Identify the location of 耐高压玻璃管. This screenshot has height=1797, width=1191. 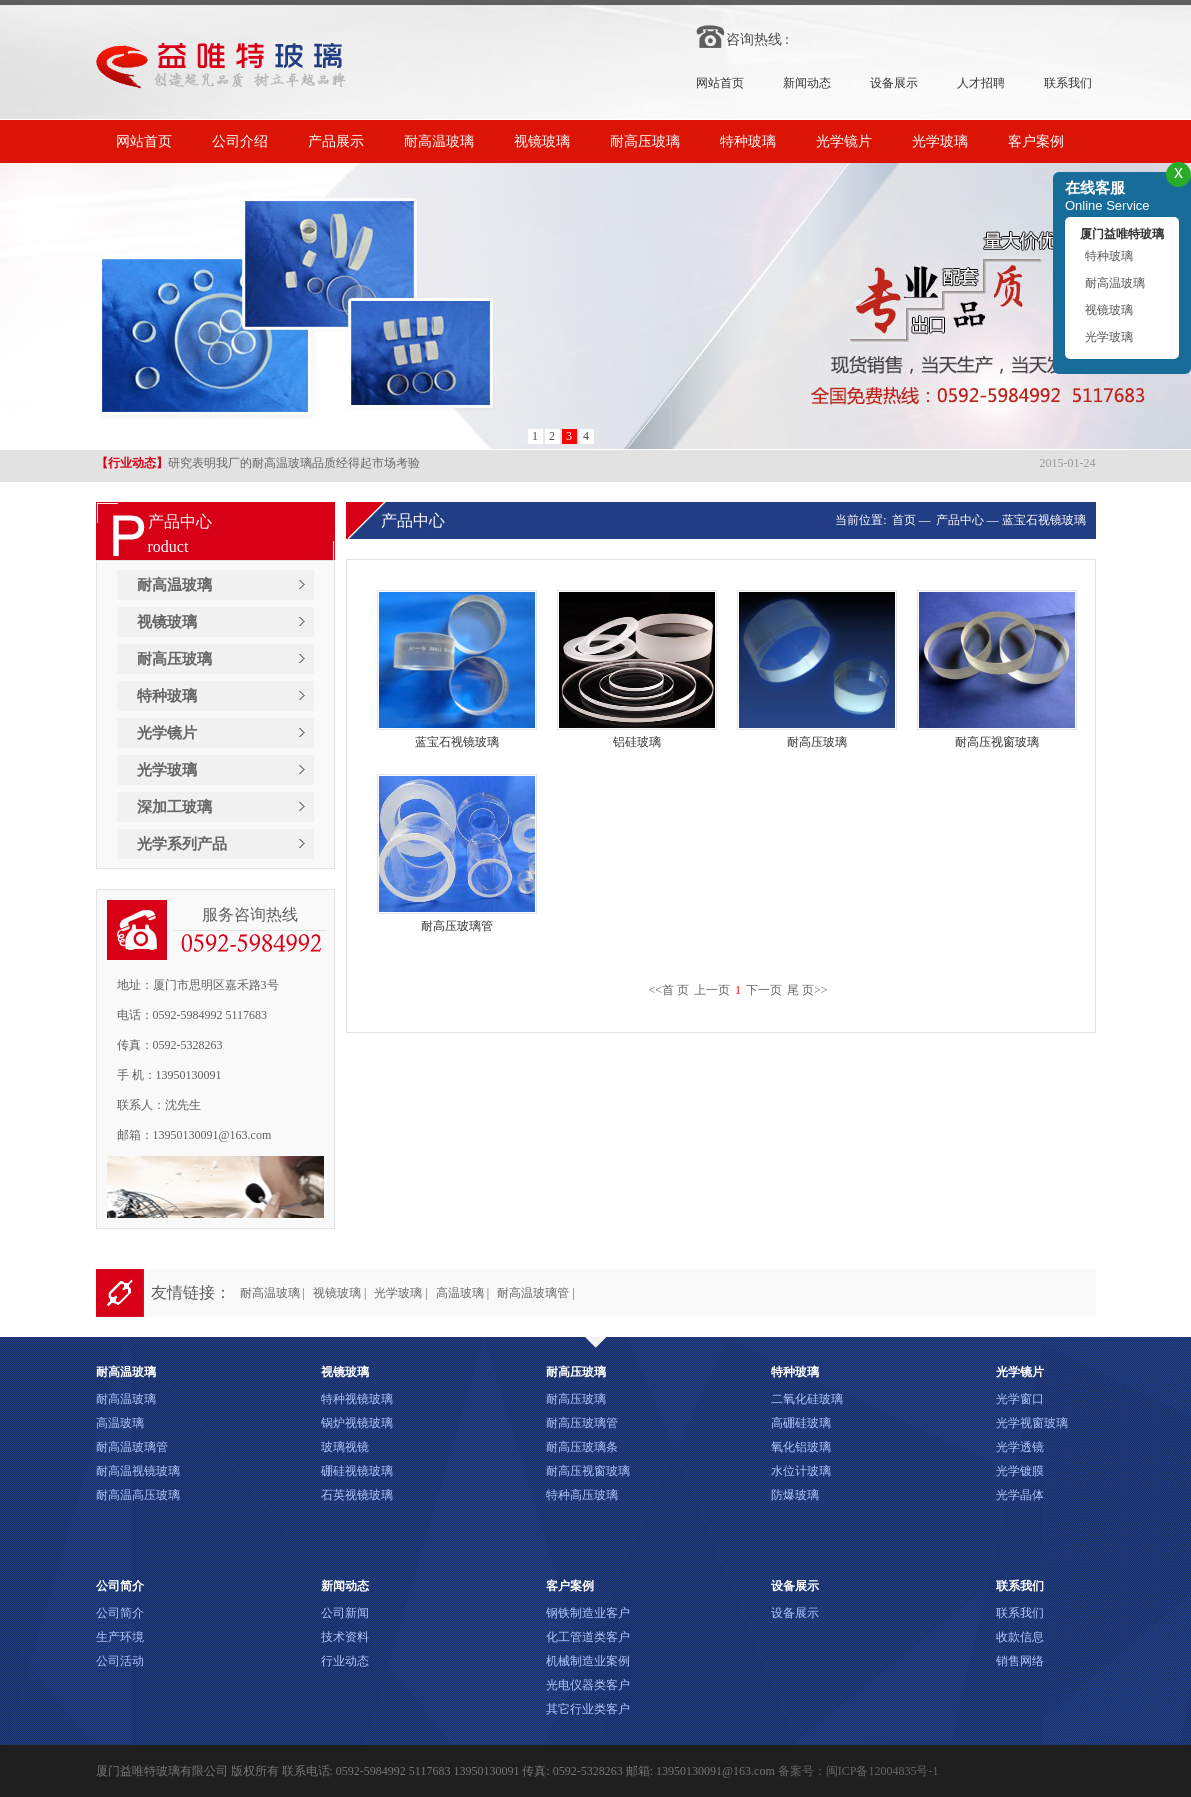
(582, 1423).